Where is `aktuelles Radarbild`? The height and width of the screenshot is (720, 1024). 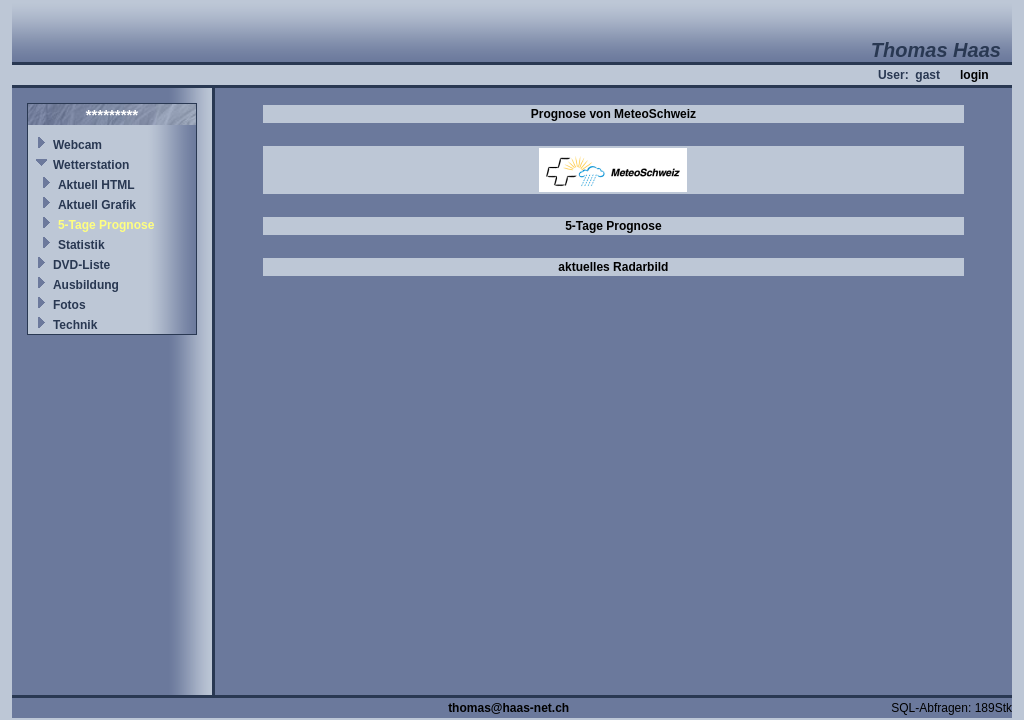 aktuelles Radarbild is located at coordinates (613, 267).